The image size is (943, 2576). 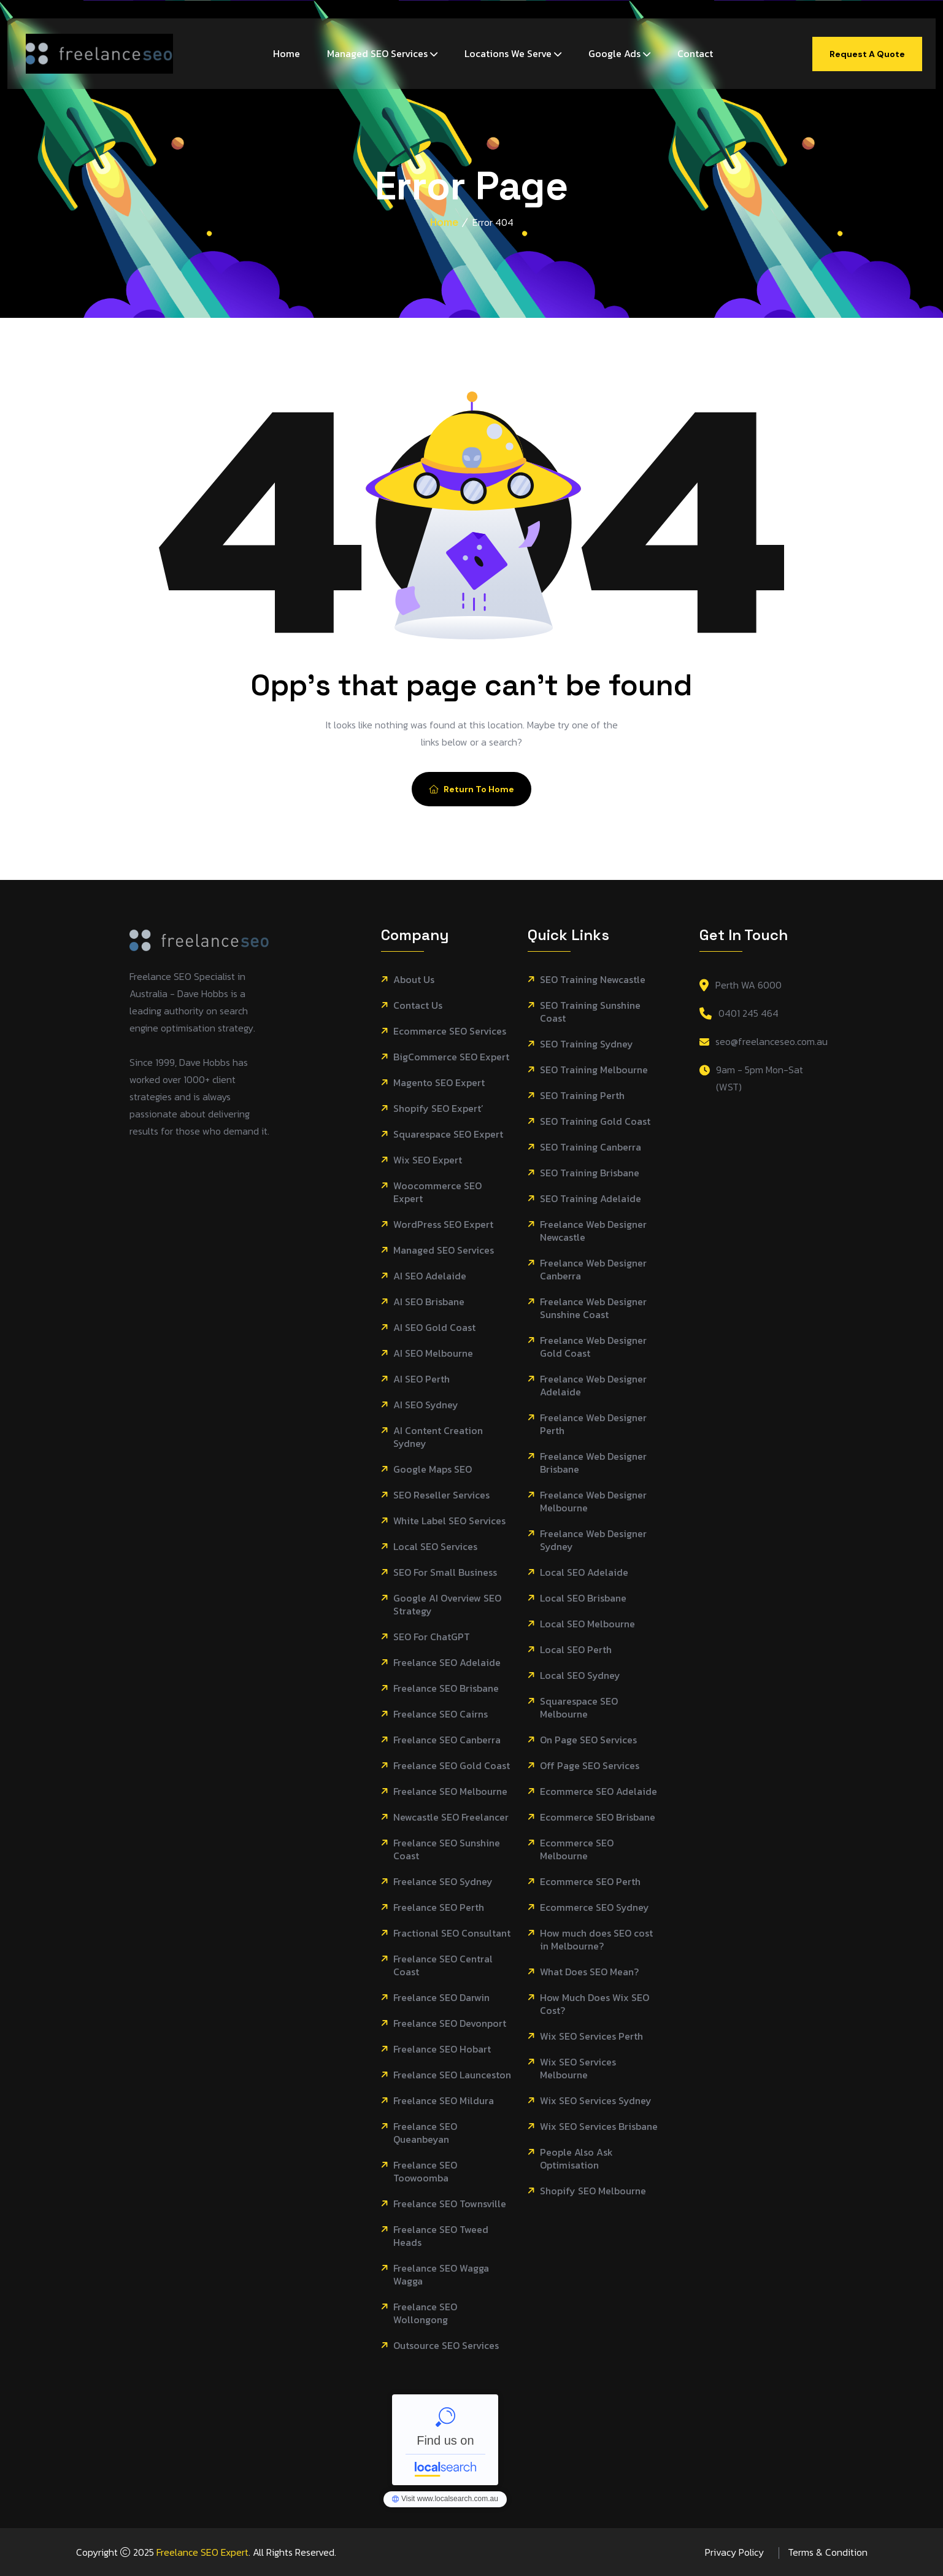 What do you see at coordinates (451, 1765) in the screenshot?
I see `Freelance SEO Gold Coast` at bounding box center [451, 1765].